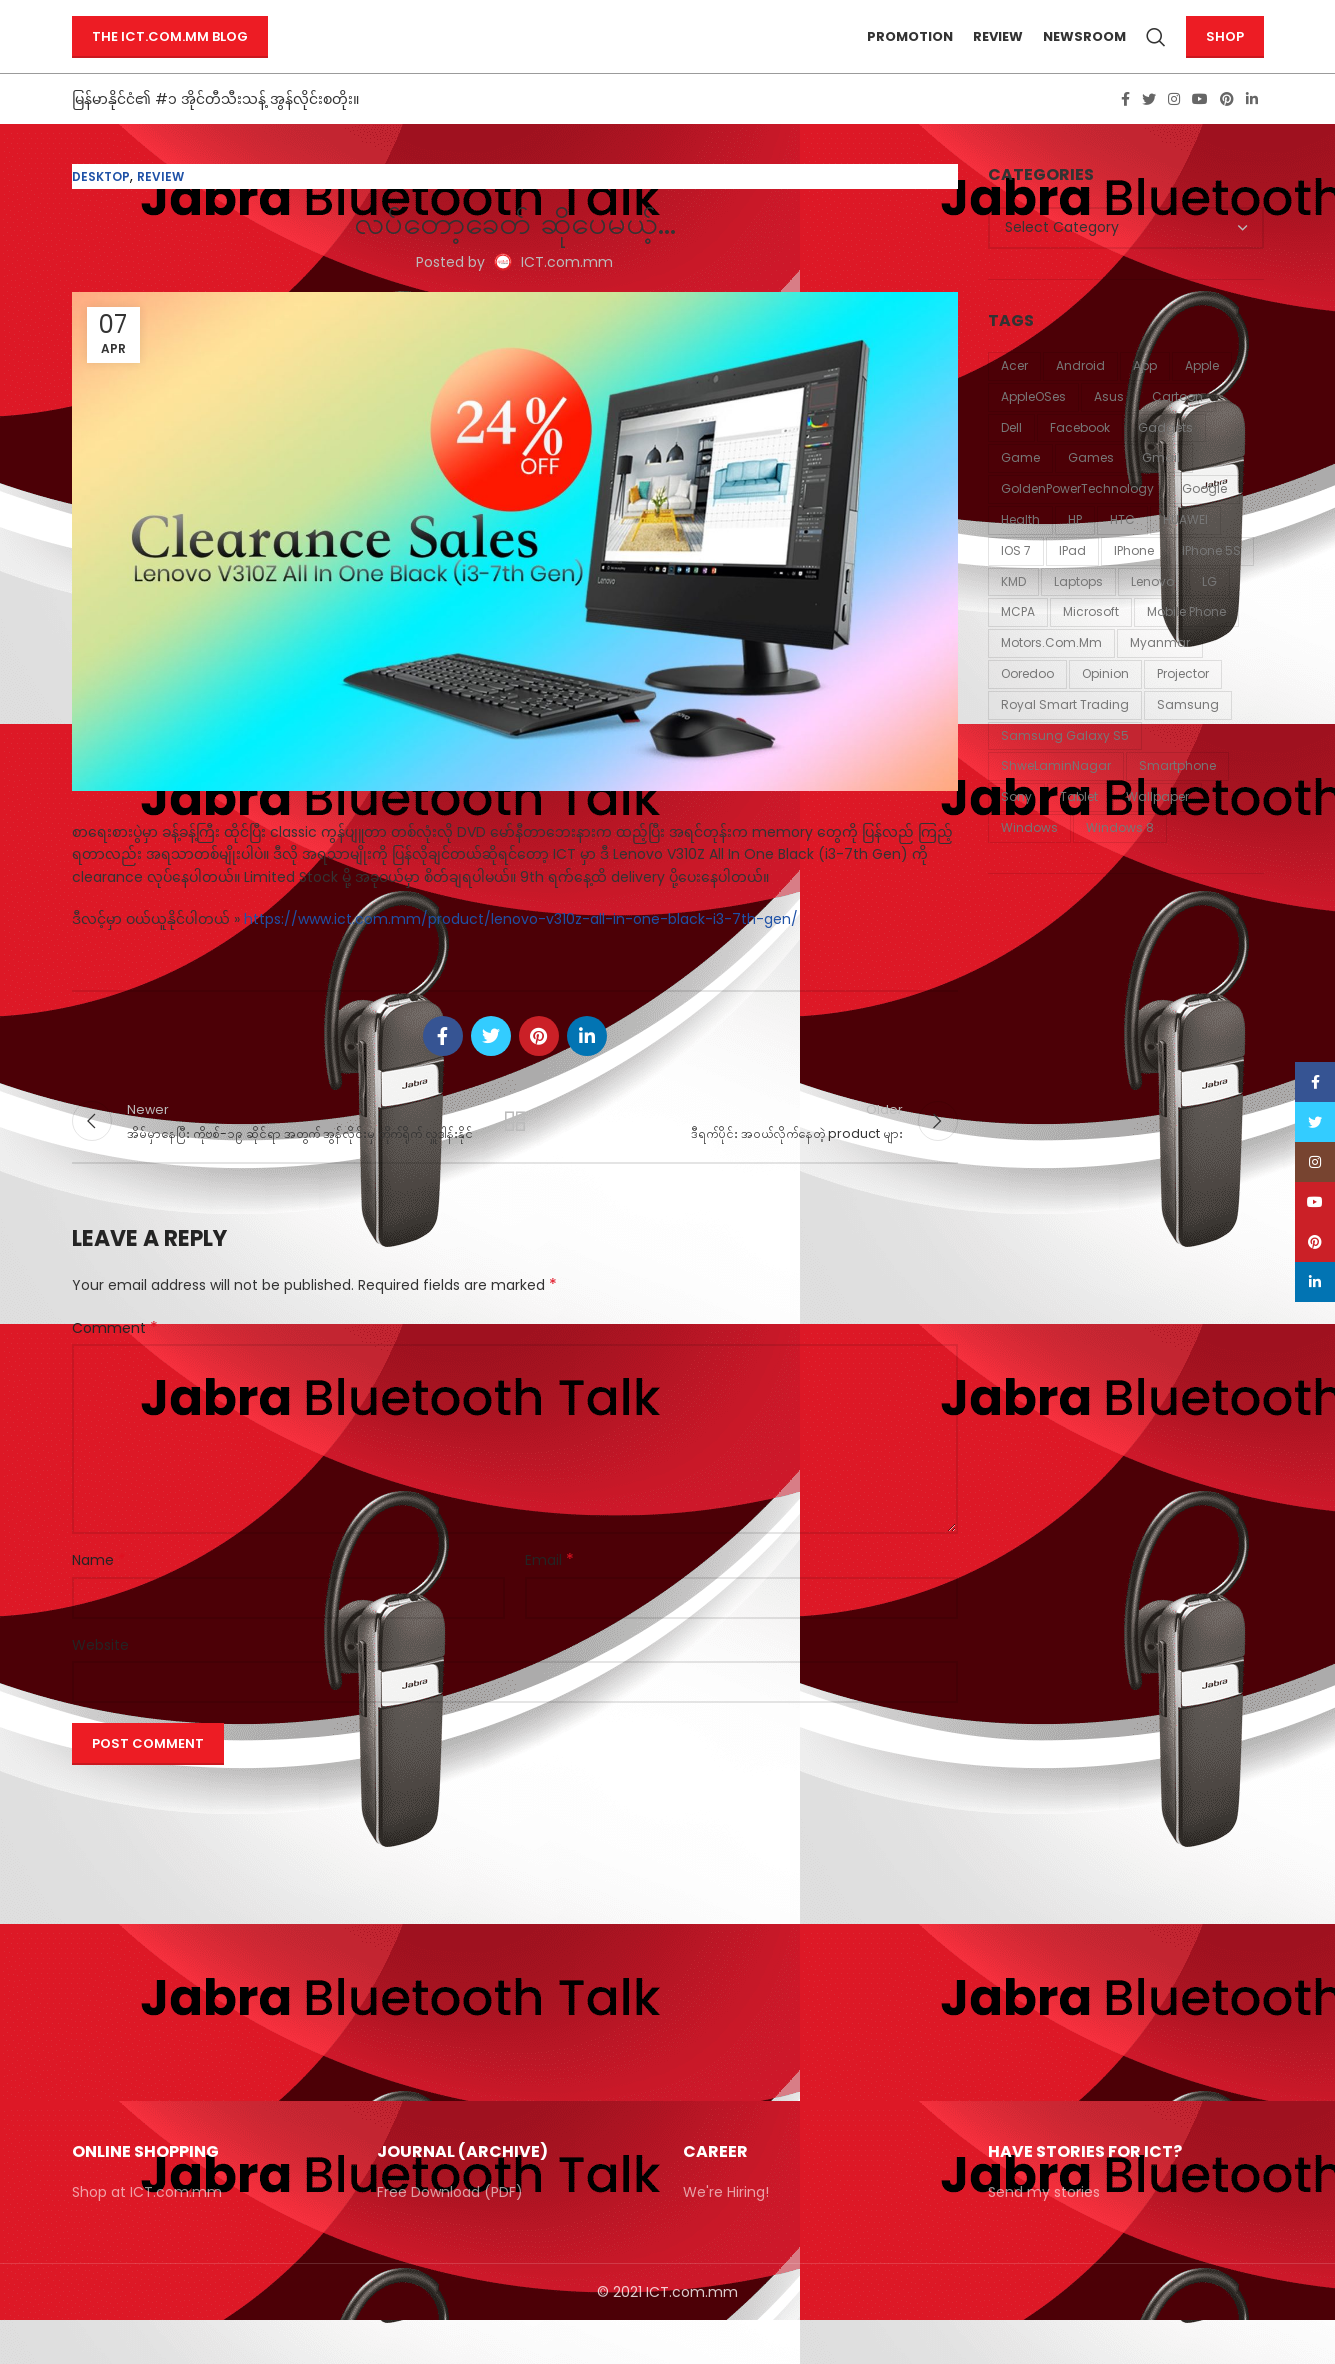 The width and height of the screenshot is (1335, 2364). I want to click on We're Hiring!, so click(726, 2236).